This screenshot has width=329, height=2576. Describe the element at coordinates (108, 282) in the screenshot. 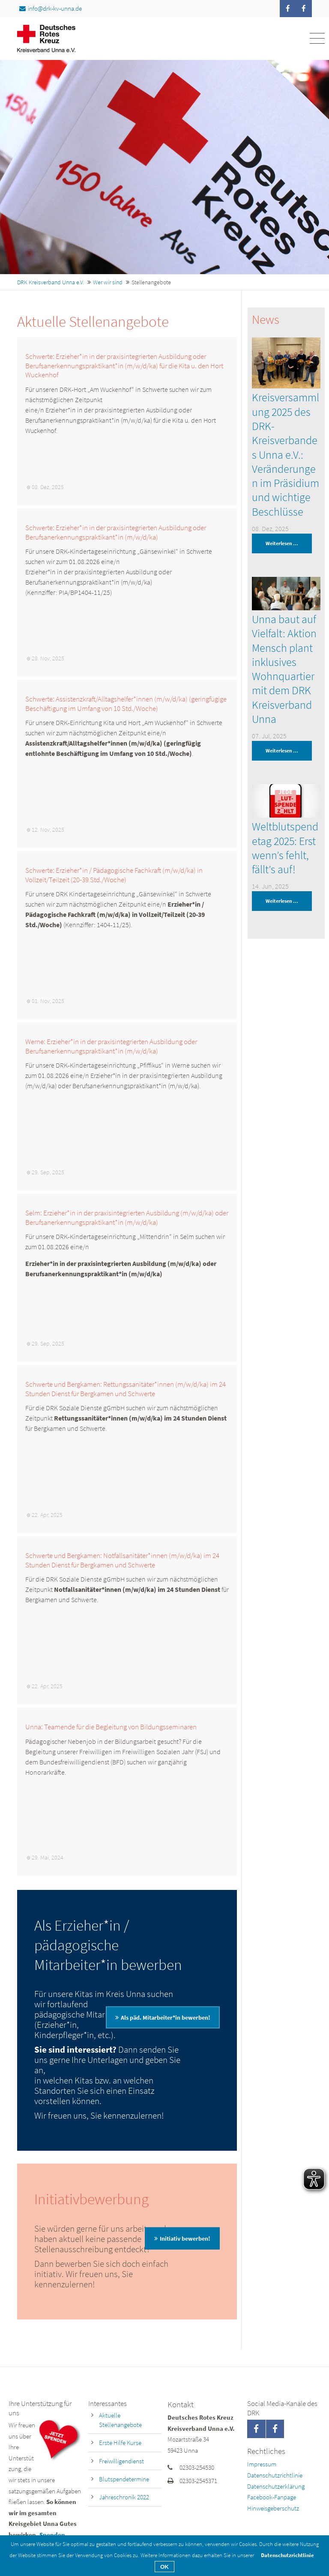

I see `Wer wir sind` at that location.